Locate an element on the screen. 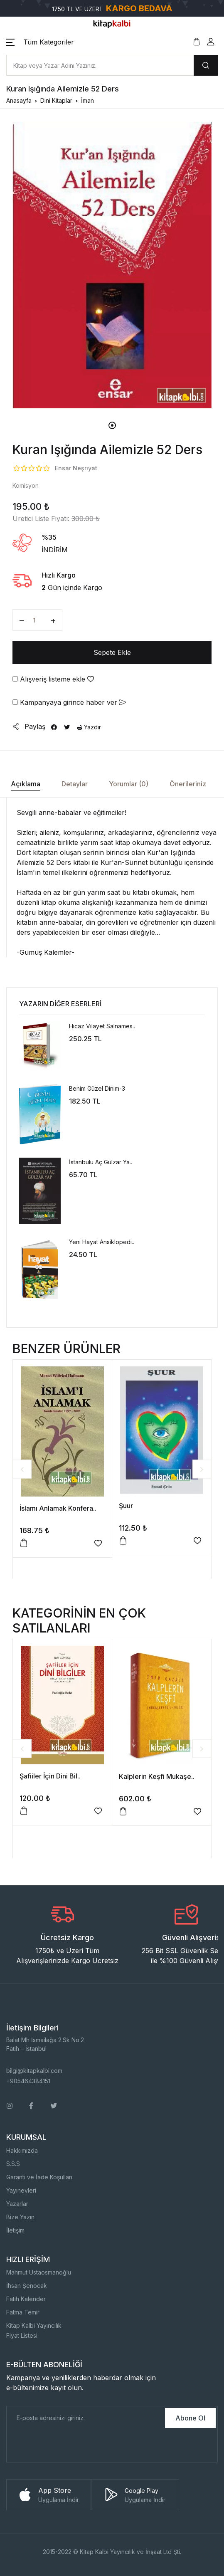 The height and width of the screenshot is (2576, 224). Garanti ve İade Koşulları is located at coordinates (39, 2177).